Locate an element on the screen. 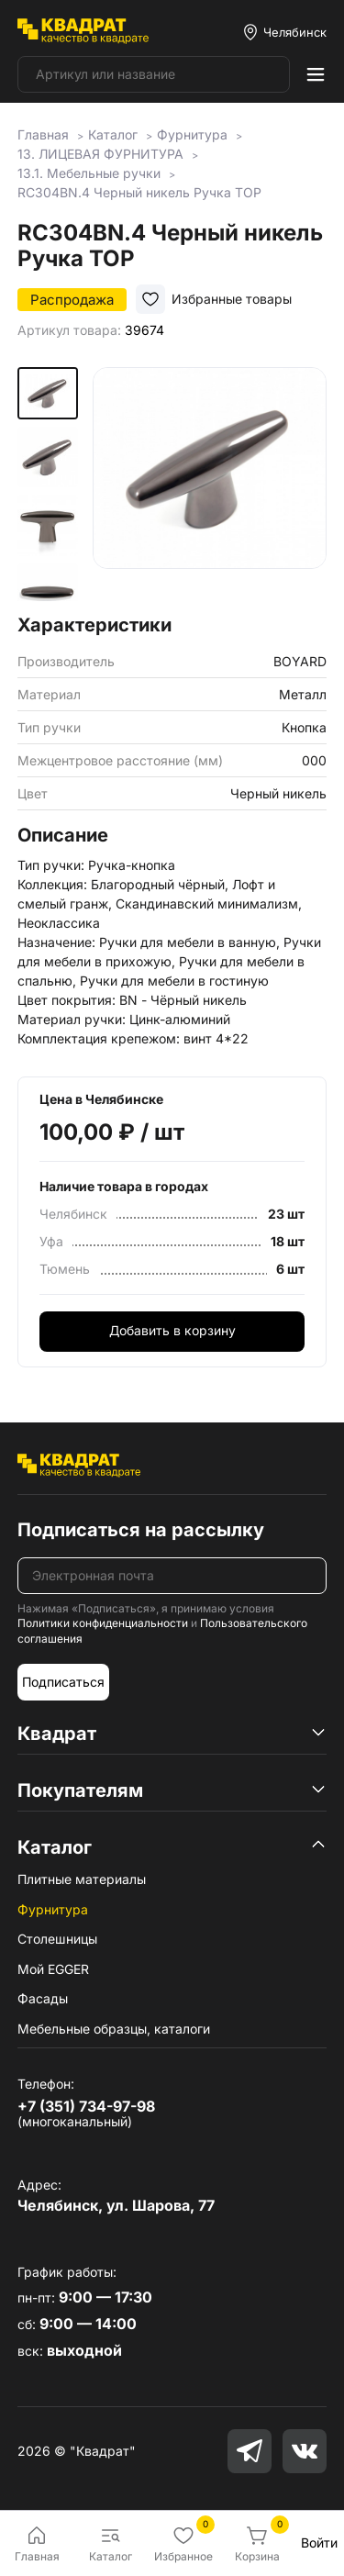 The width and height of the screenshot is (344, 2576). Мебельные образцы, каталоги is located at coordinates (113, 2028).